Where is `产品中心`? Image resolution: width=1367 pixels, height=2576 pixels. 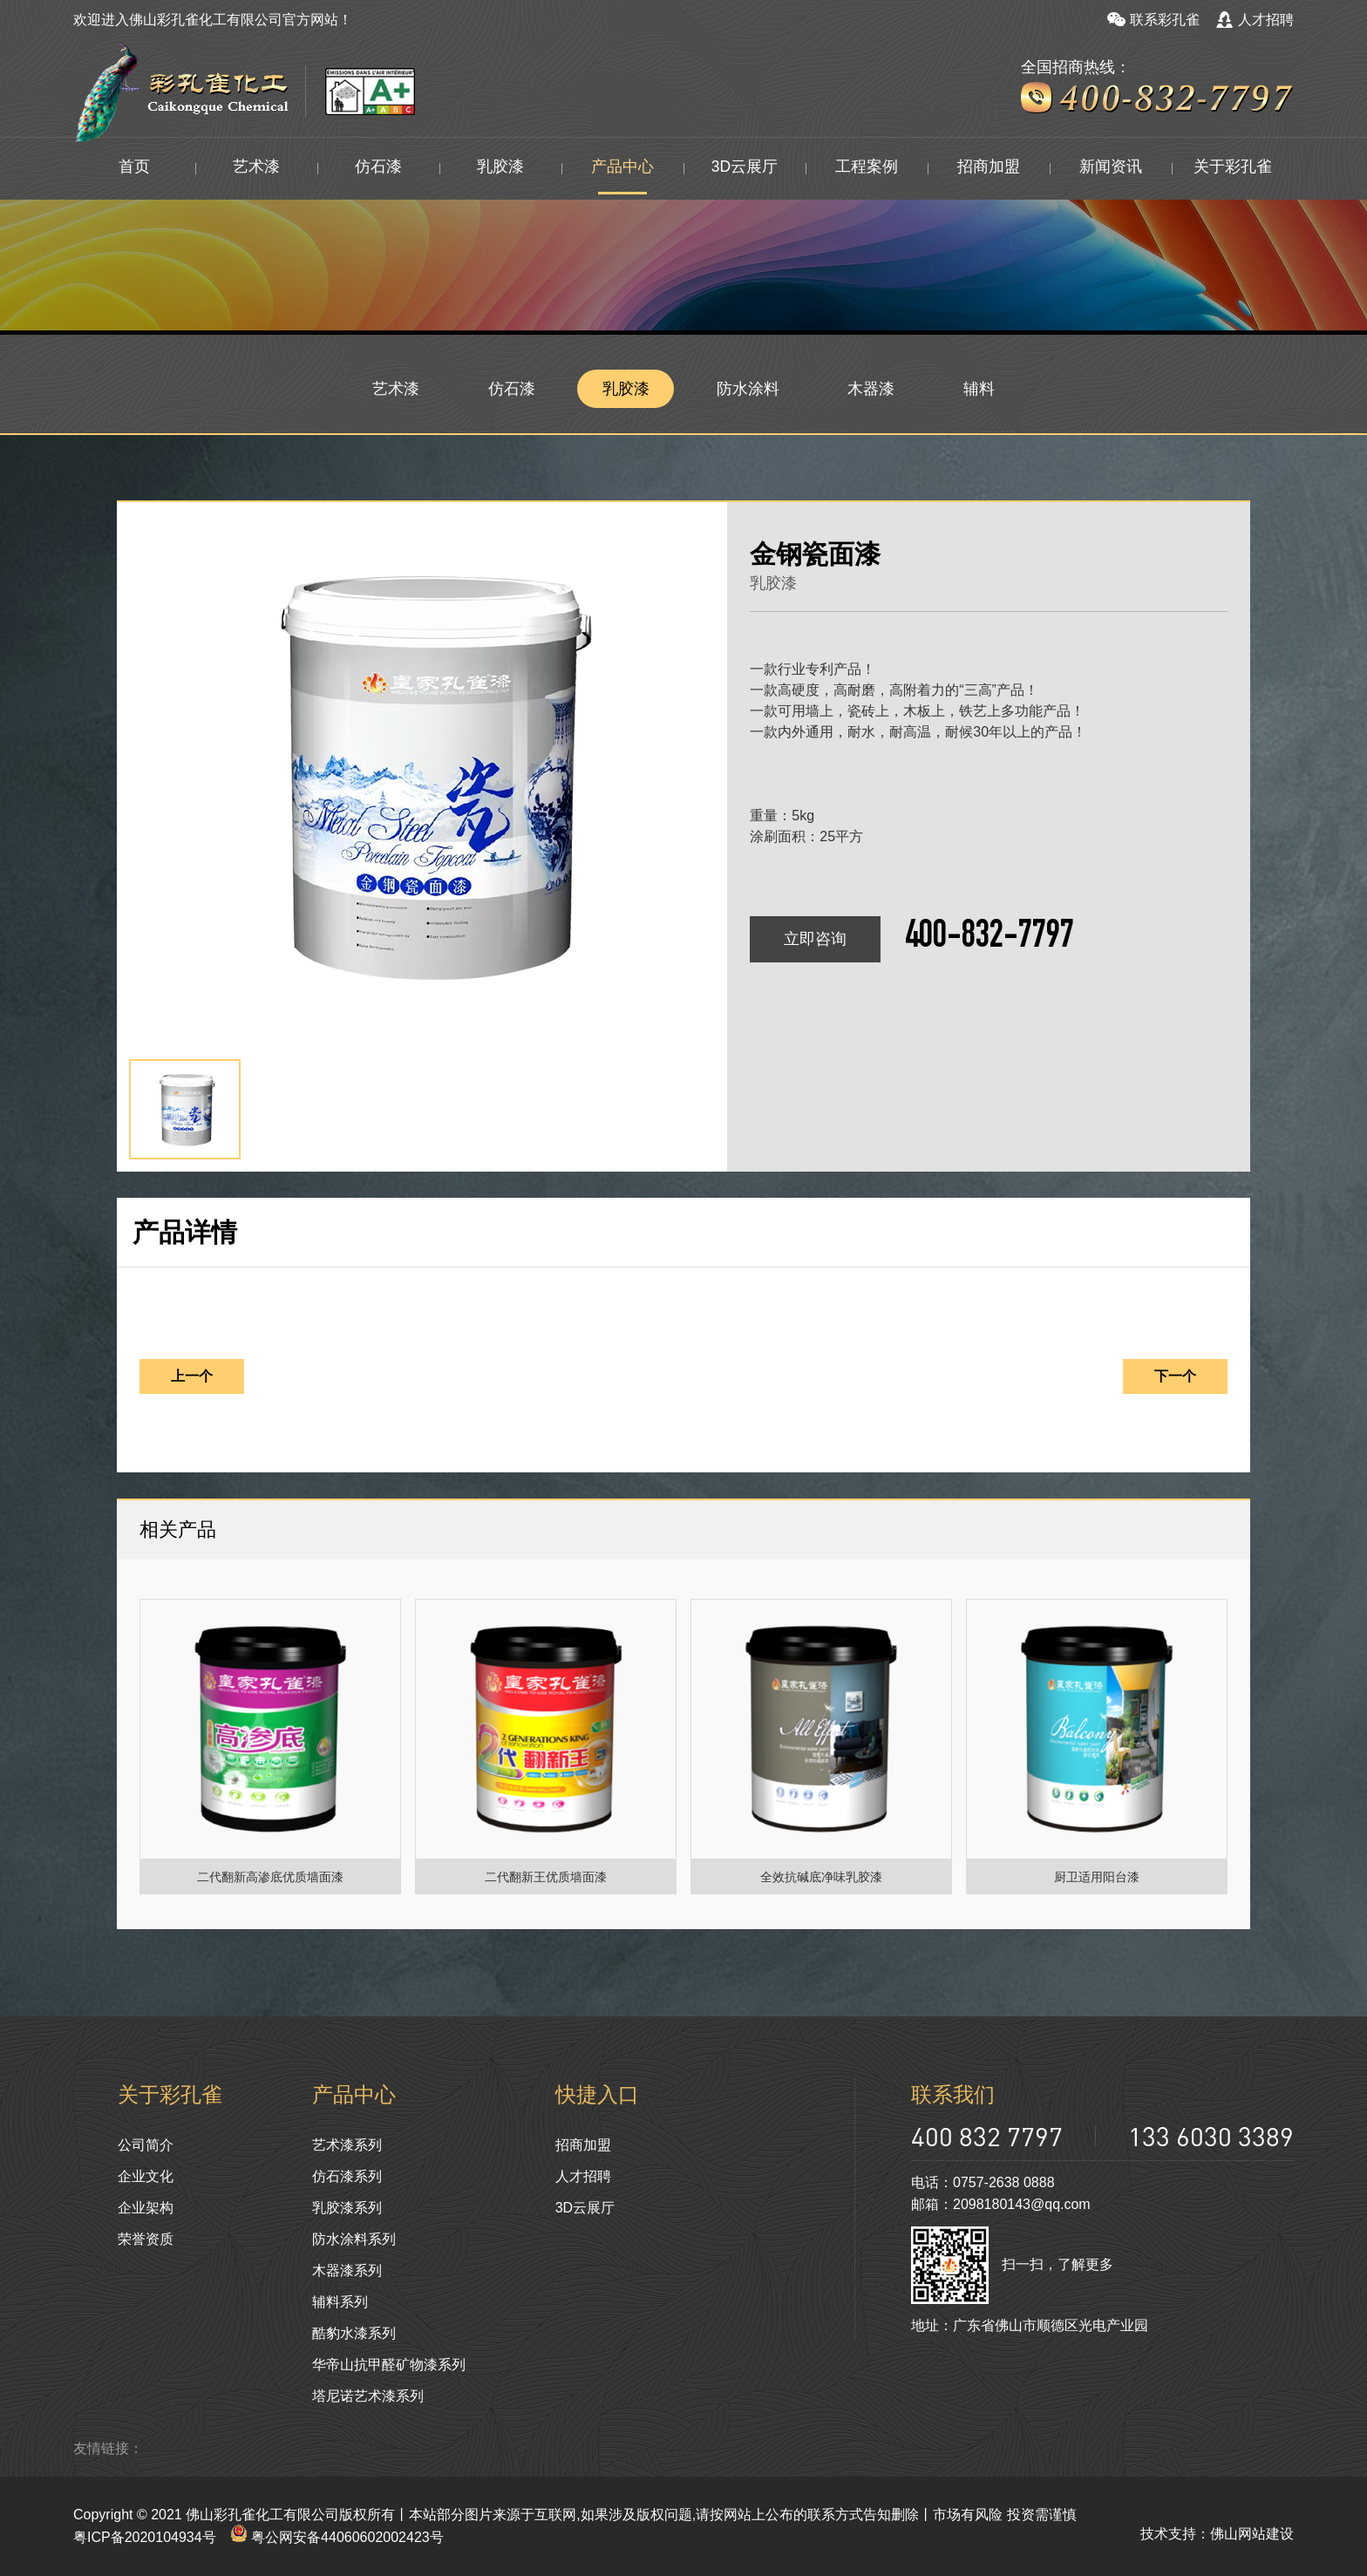
产品中心 is located at coordinates (622, 168).